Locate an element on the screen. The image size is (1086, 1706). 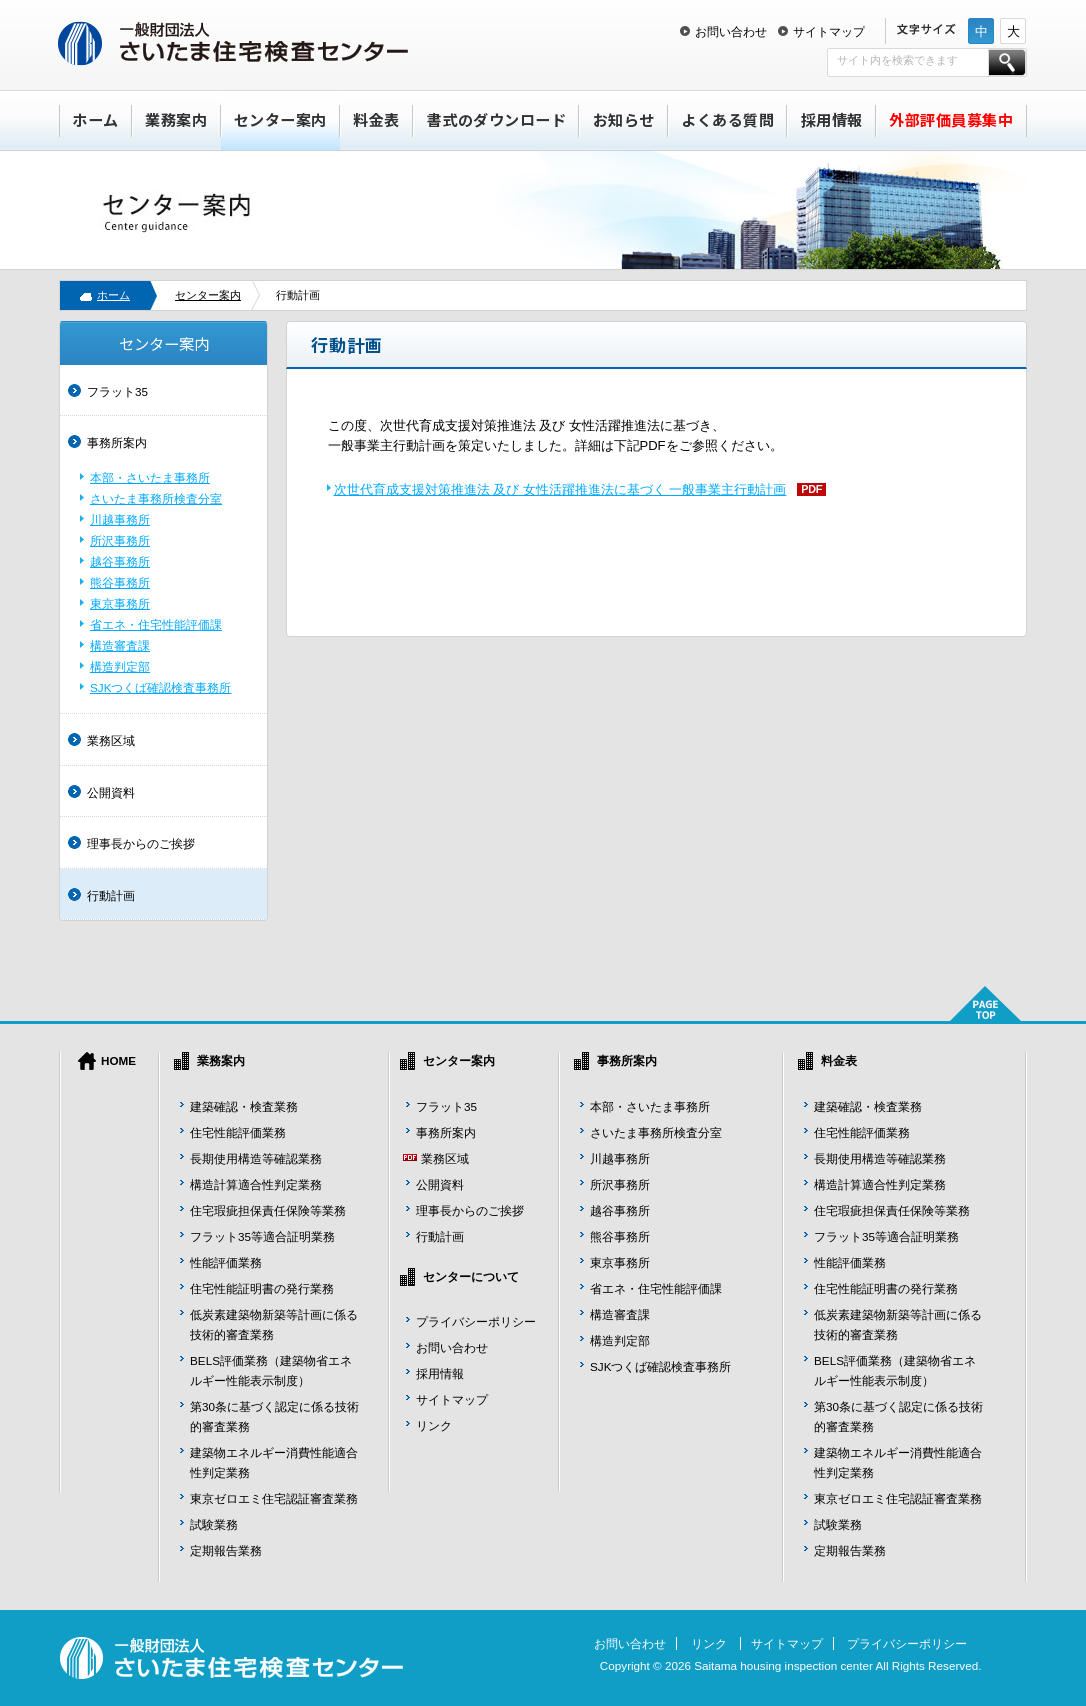
公開資料 is located at coordinates (111, 792).